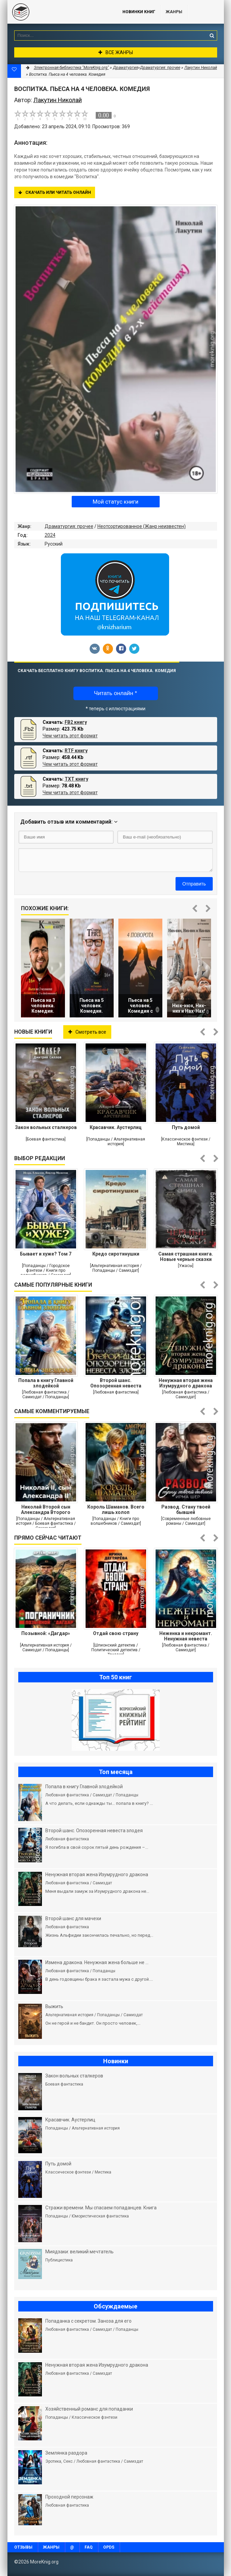 The height and width of the screenshot is (2576, 231). I want to click on 2024, so click(50, 535).